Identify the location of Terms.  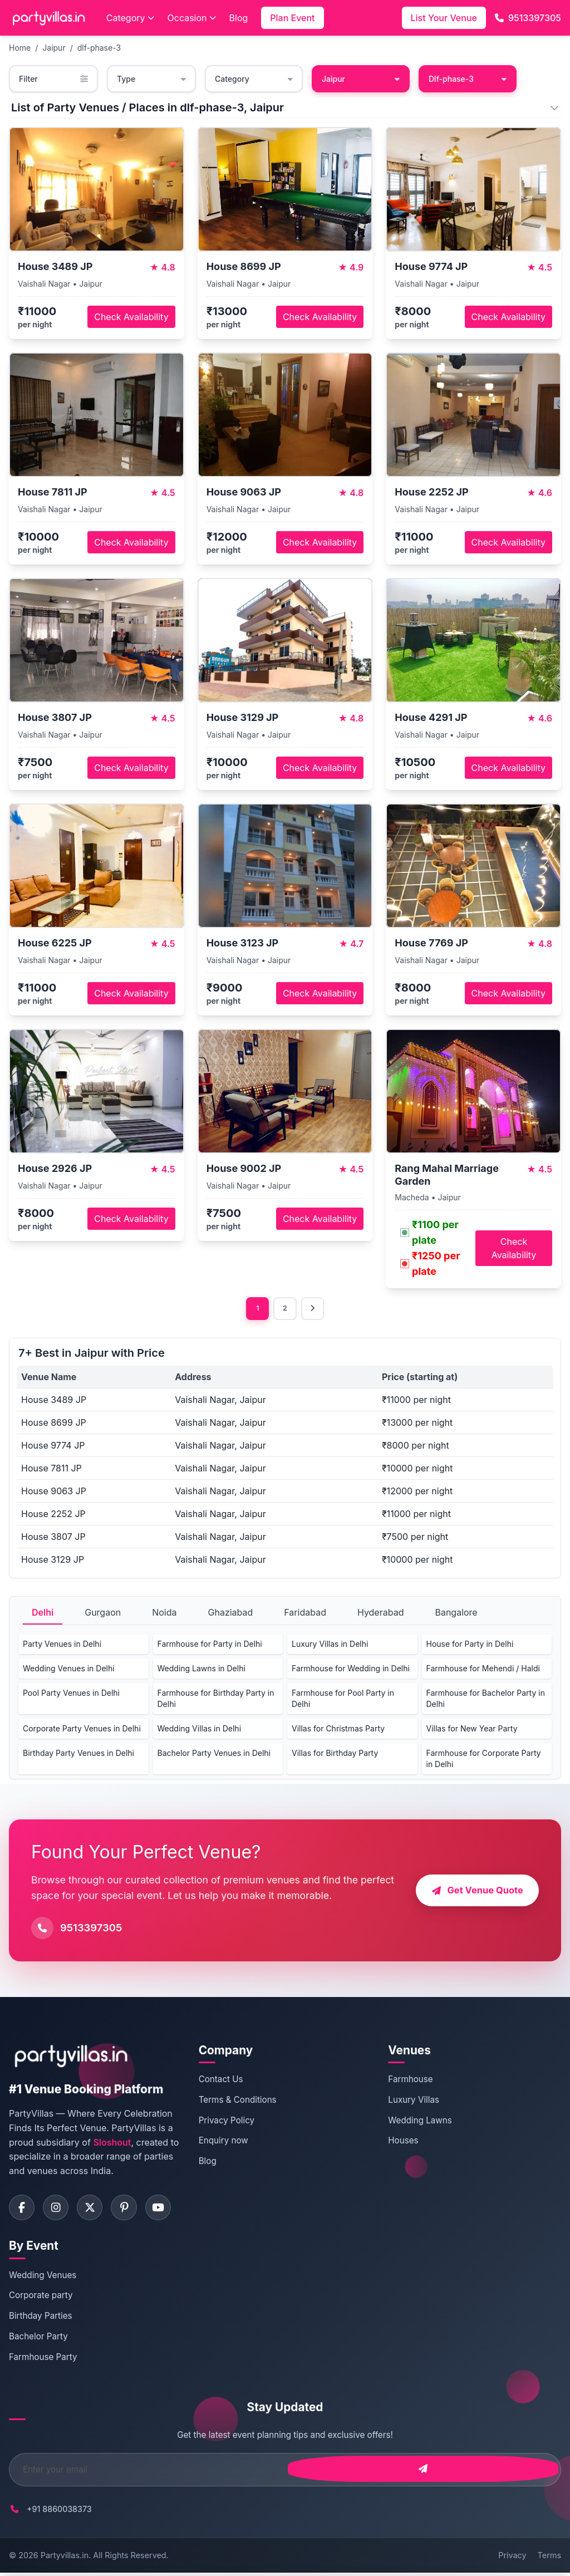
(549, 2559).